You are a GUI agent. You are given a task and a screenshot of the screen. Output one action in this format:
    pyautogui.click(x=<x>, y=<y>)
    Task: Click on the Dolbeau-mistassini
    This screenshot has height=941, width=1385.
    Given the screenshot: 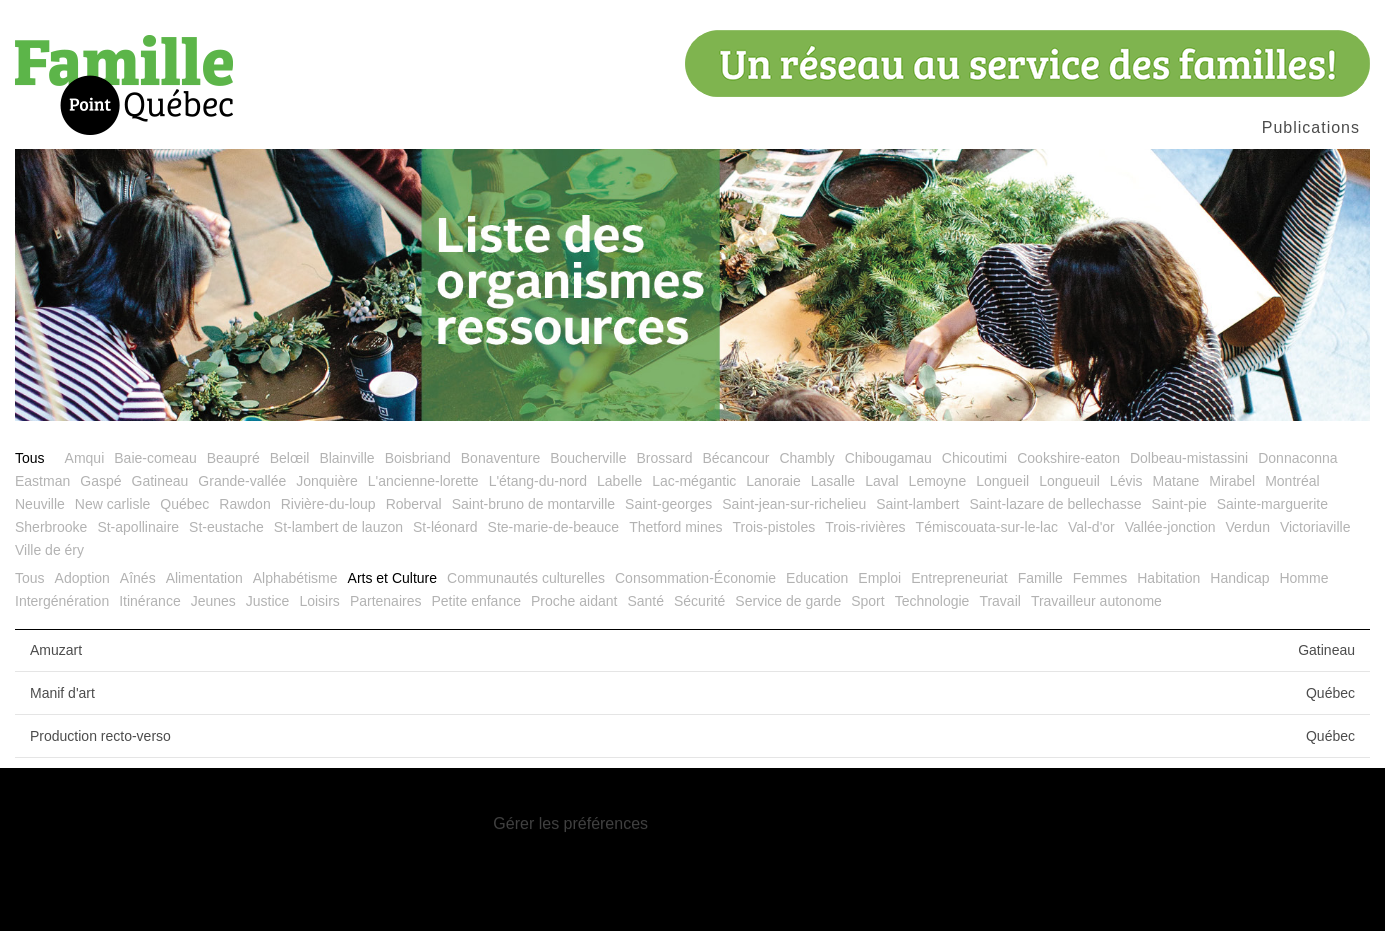 What is the action you would take?
    pyautogui.click(x=1189, y=468)
    